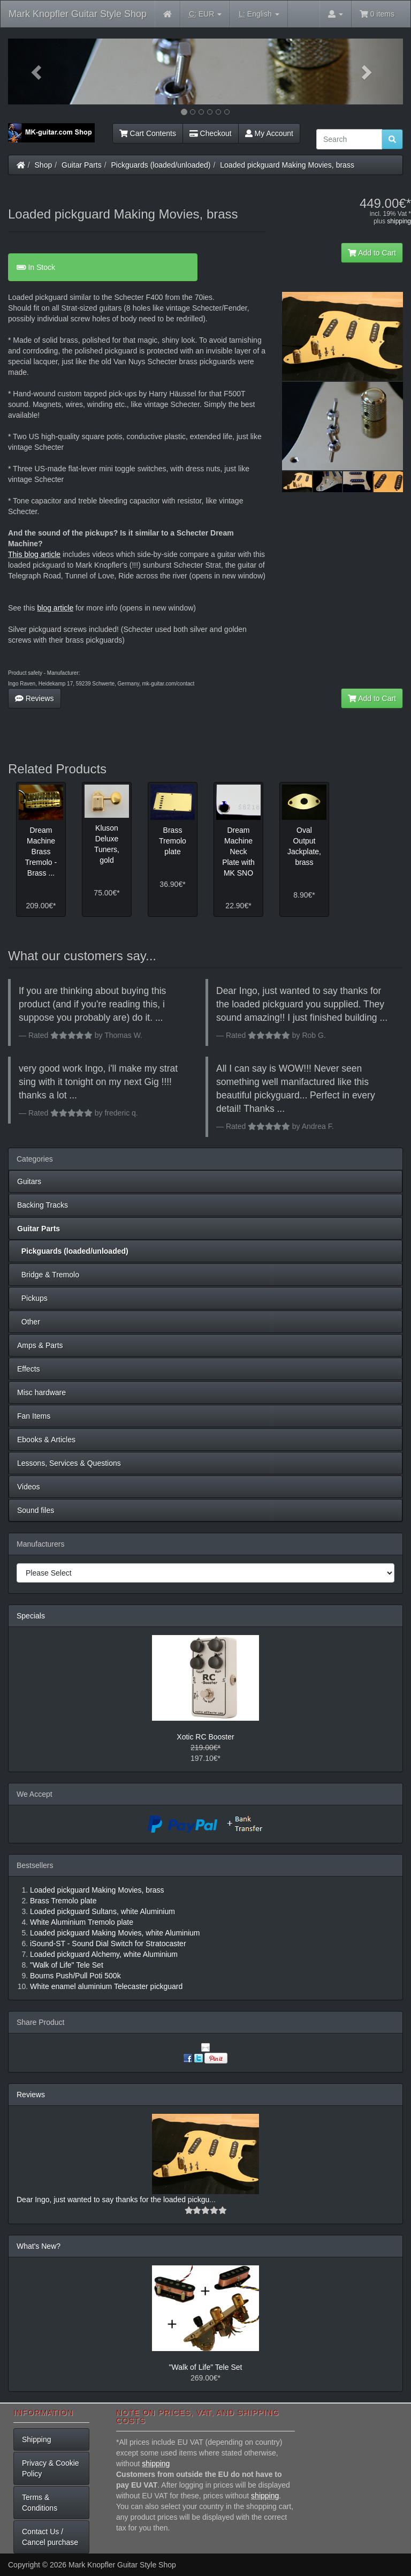  I want to click on Misc hardware, so click(41, 1392).